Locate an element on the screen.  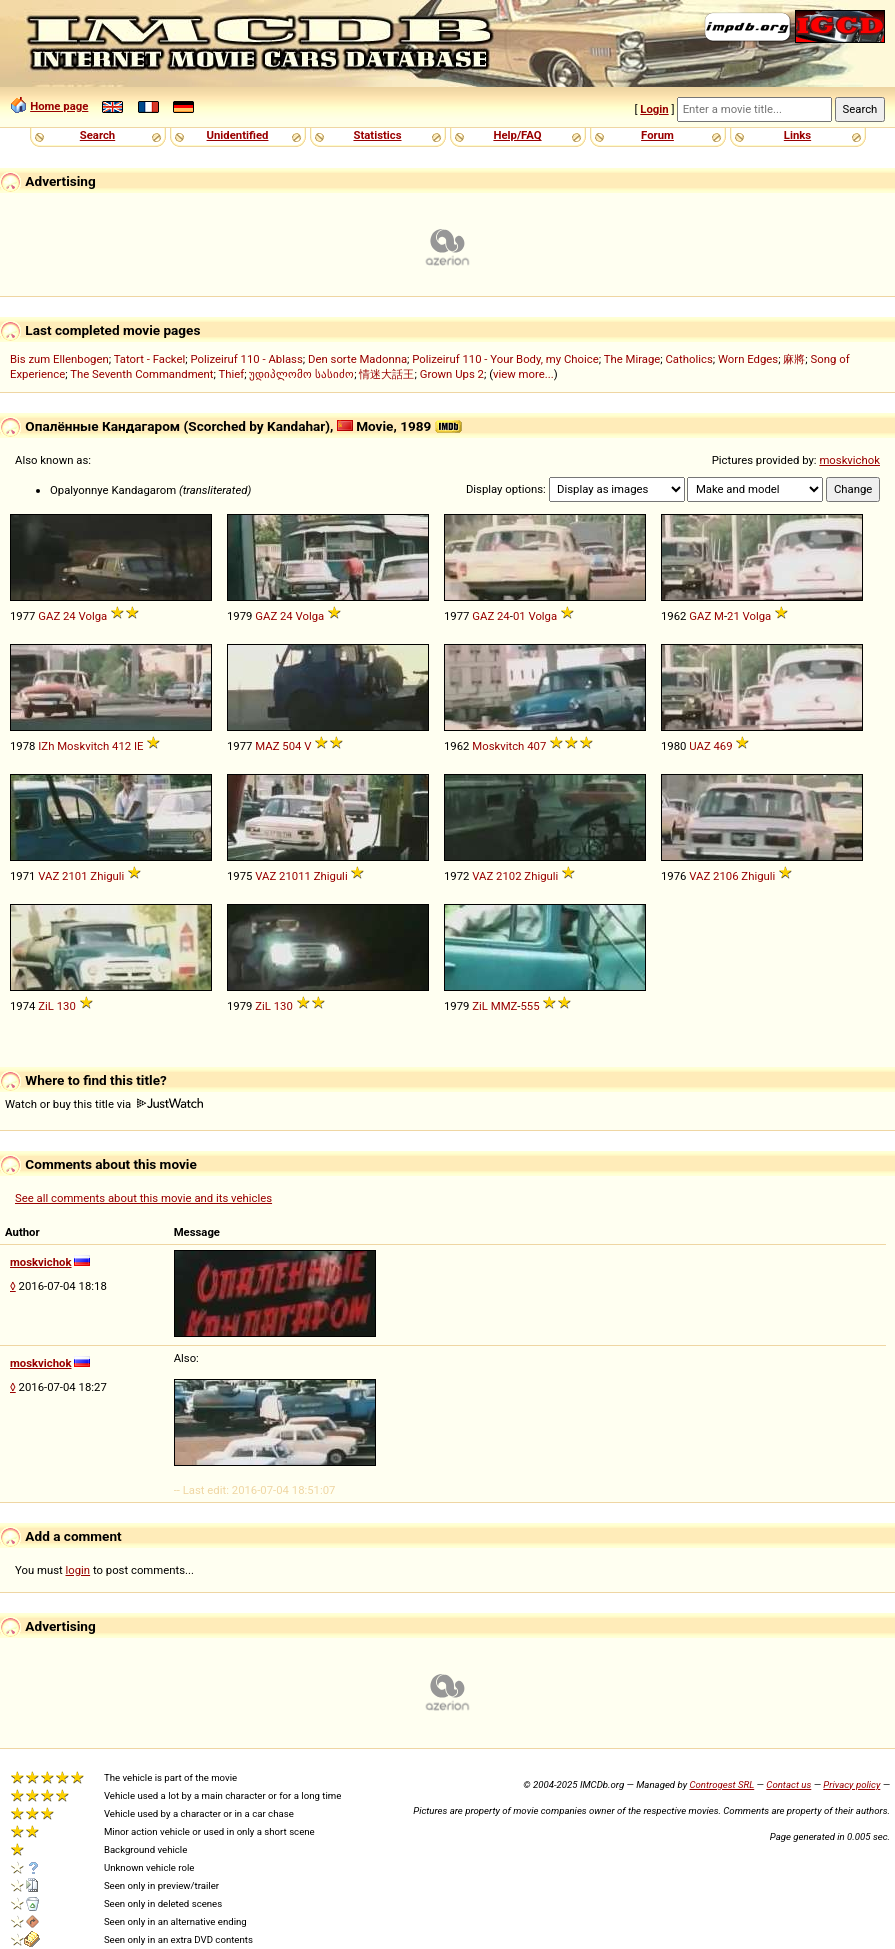
21011 is located at coordinates (295, 876).